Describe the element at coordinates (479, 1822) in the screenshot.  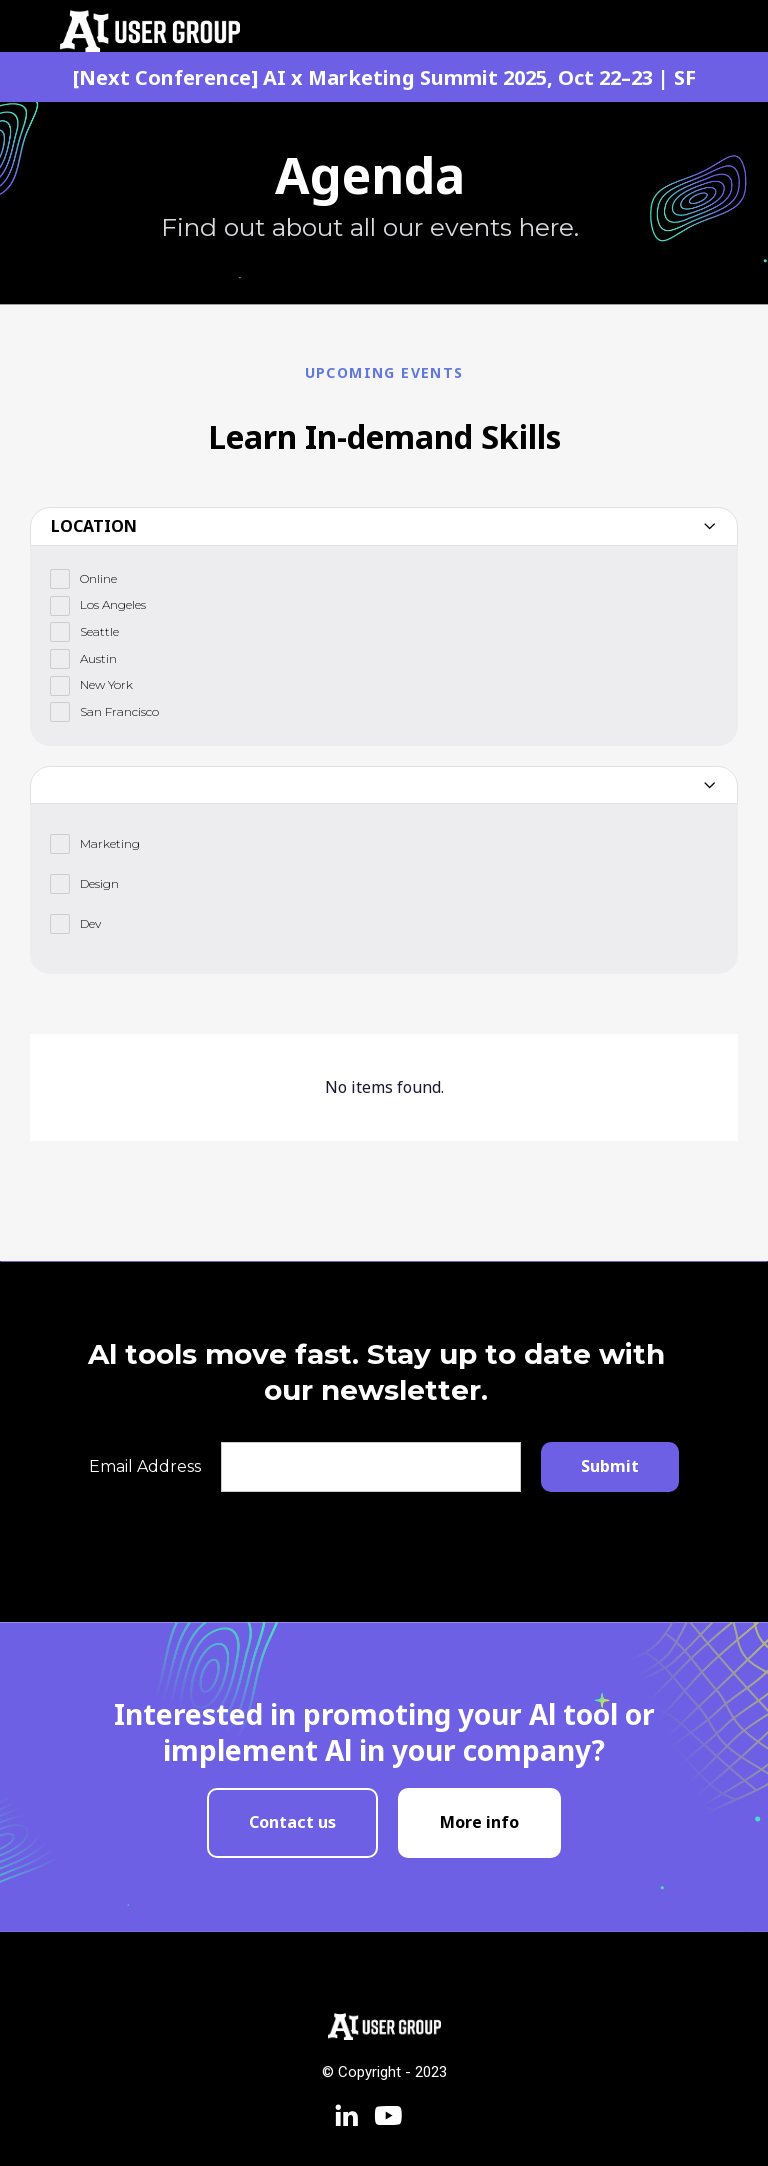
I see `More info` at that location.